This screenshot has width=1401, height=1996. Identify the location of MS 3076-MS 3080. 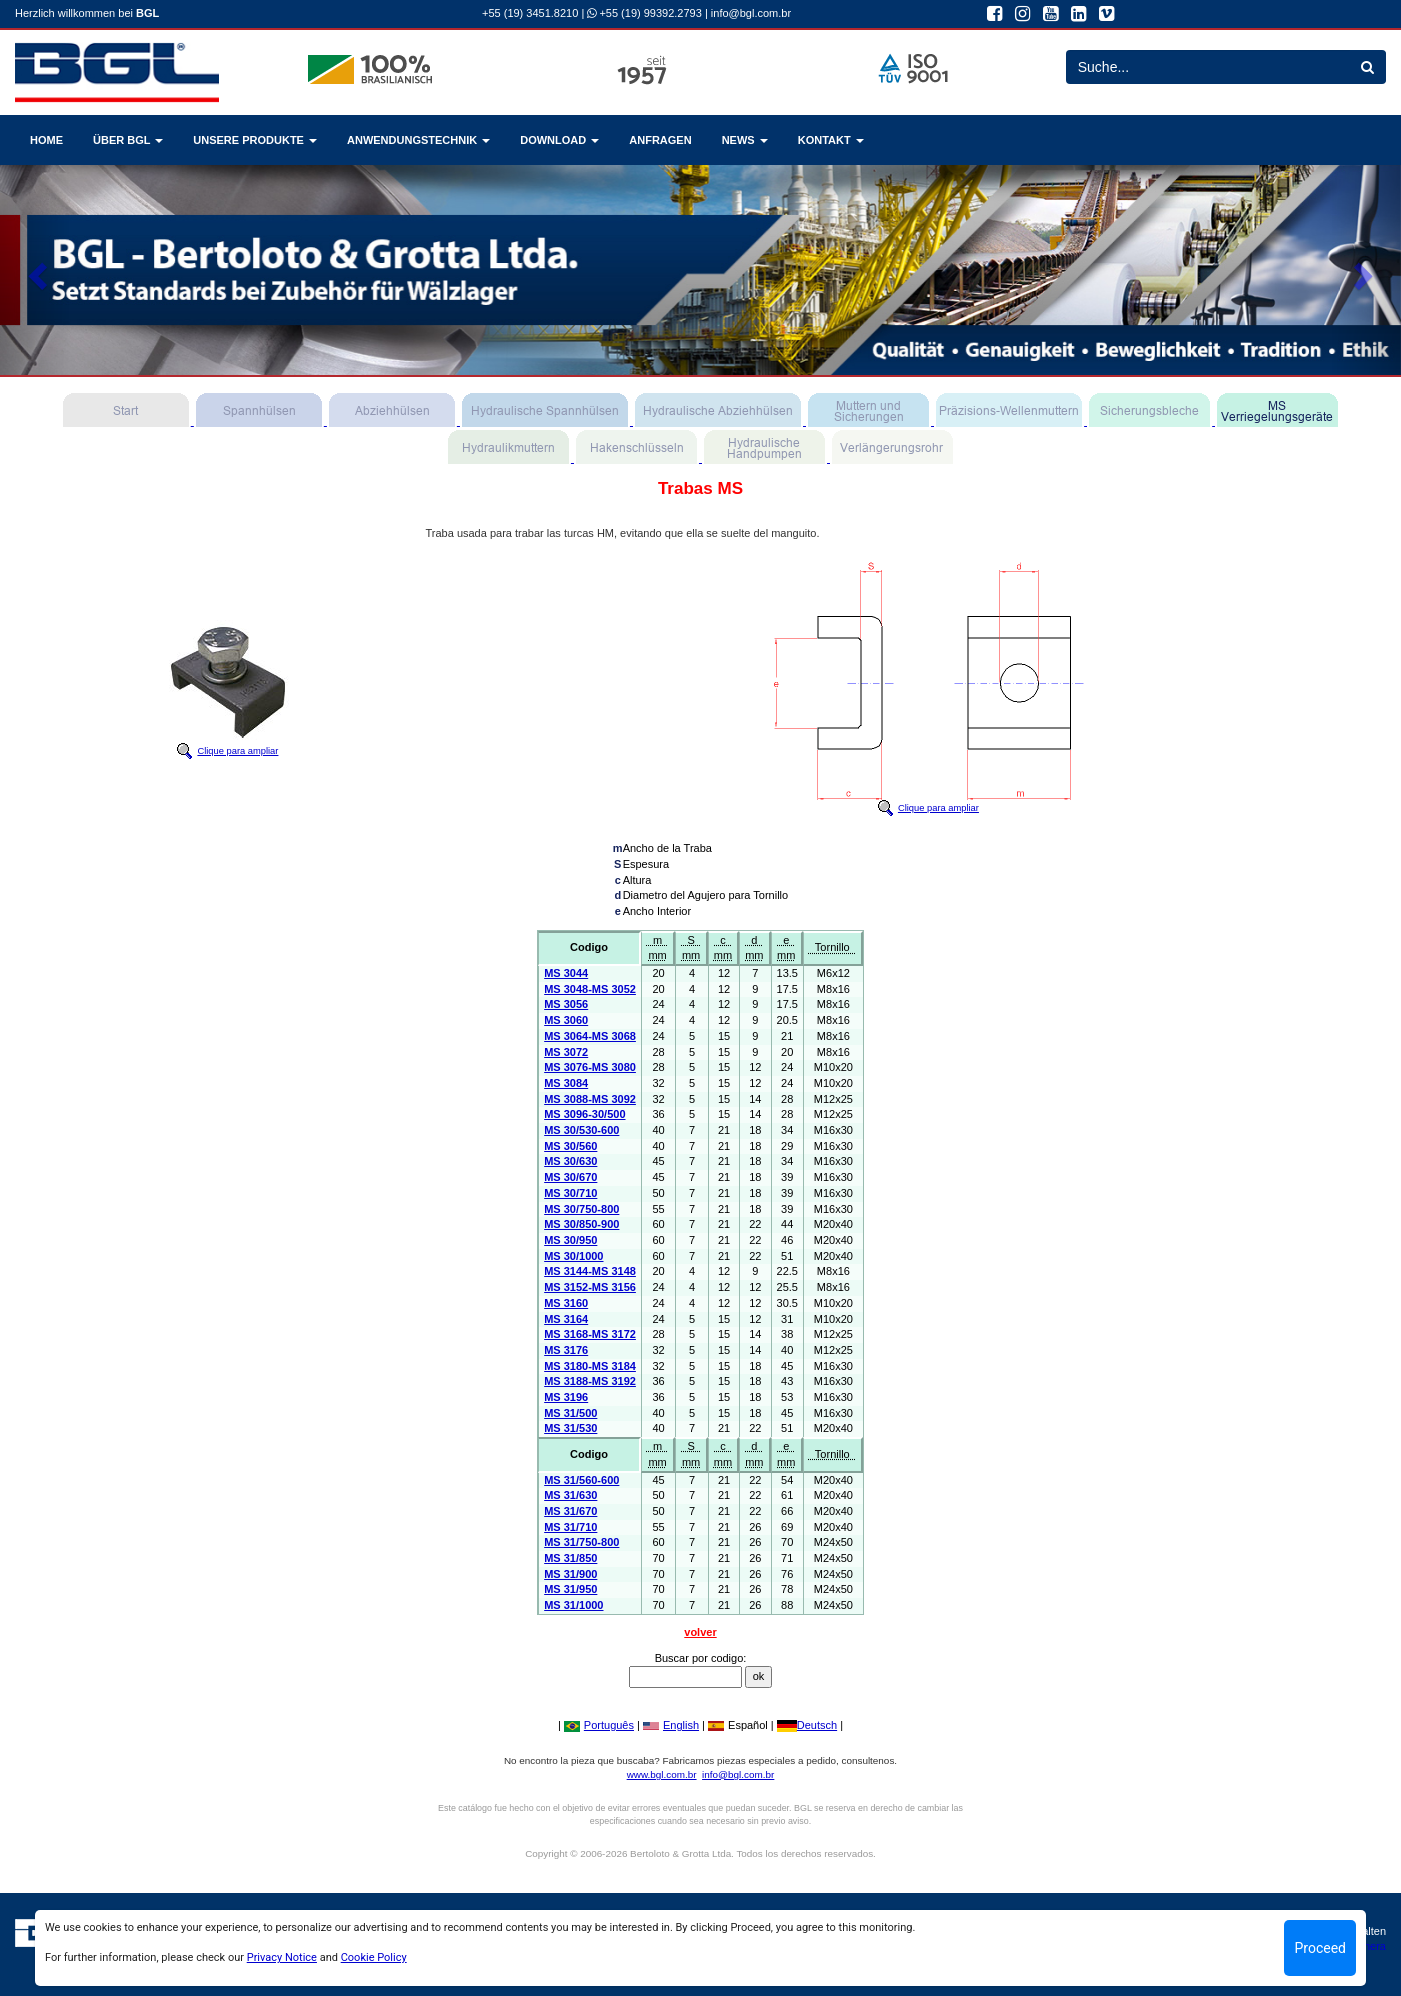
(590, 1067).